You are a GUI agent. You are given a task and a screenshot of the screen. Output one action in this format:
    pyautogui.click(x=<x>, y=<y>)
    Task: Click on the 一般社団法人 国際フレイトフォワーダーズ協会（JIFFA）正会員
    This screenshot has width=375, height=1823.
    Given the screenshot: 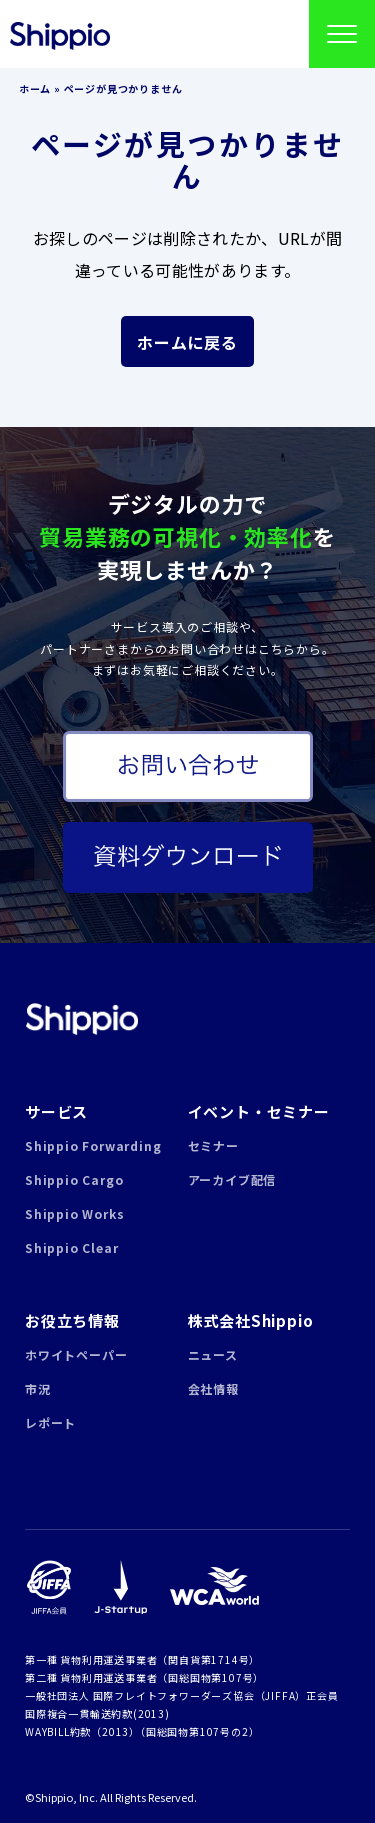 What is the action you would take?
    pyautogui.click(x=182, y=1695)
    